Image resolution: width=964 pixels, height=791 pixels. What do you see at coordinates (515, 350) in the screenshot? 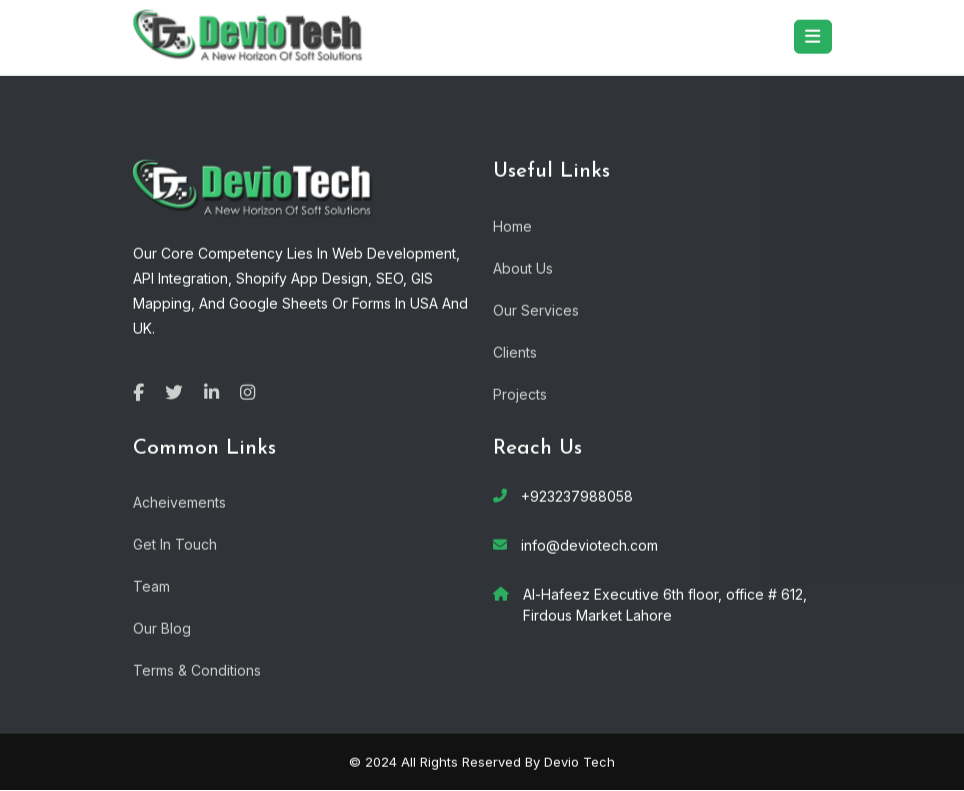
I see `Clients` at bounding box center [515, 350].